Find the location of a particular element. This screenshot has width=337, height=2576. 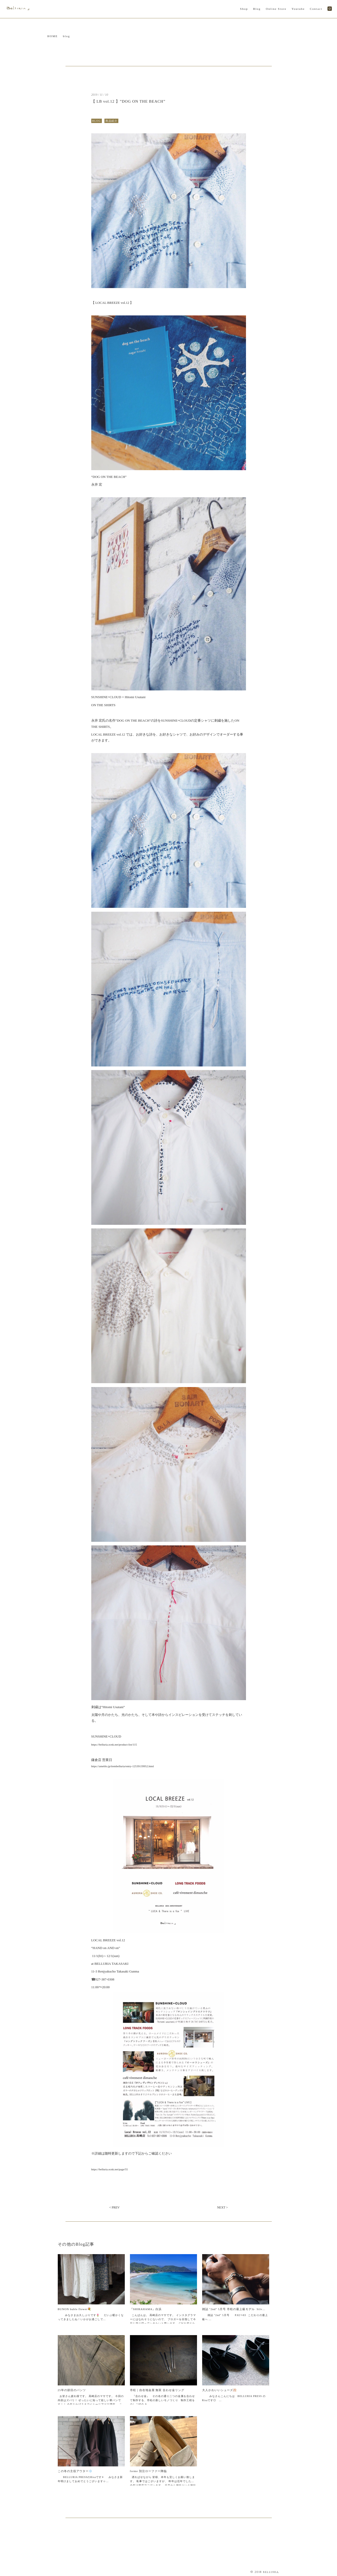

BLOG is located at coordinates (96, 120).